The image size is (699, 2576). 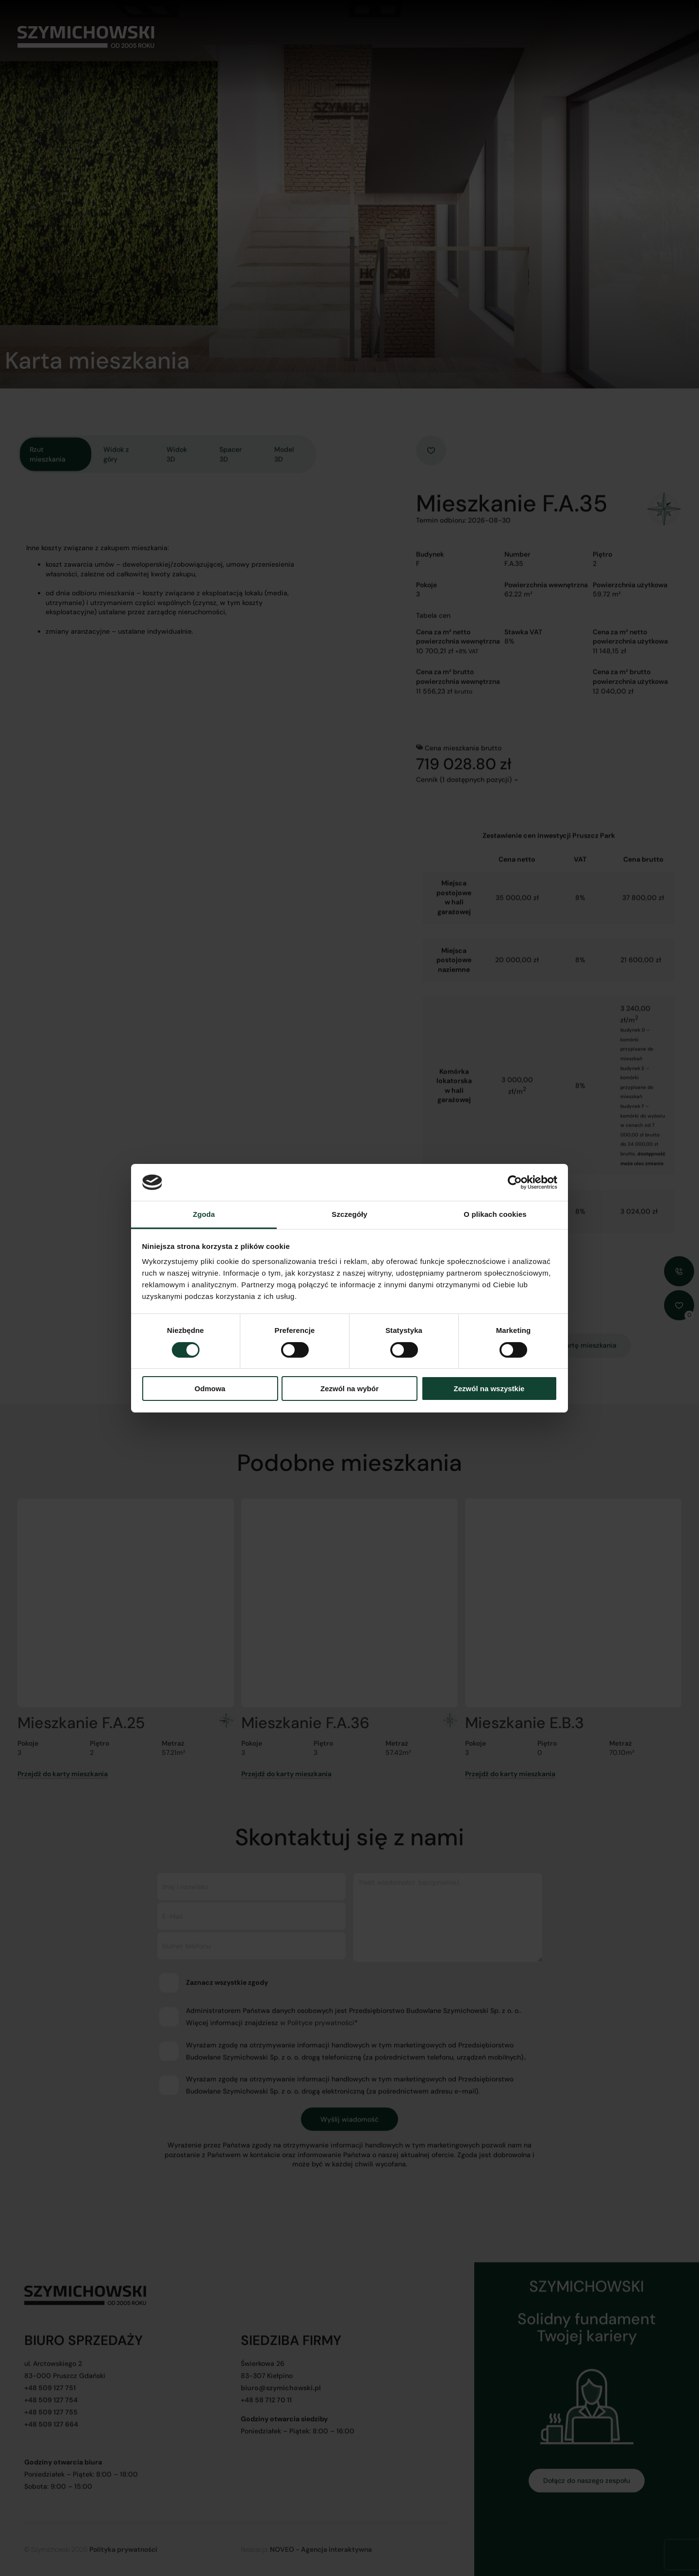 I want to click on O plikach cookies [tab], so click(x=495, y=1214).